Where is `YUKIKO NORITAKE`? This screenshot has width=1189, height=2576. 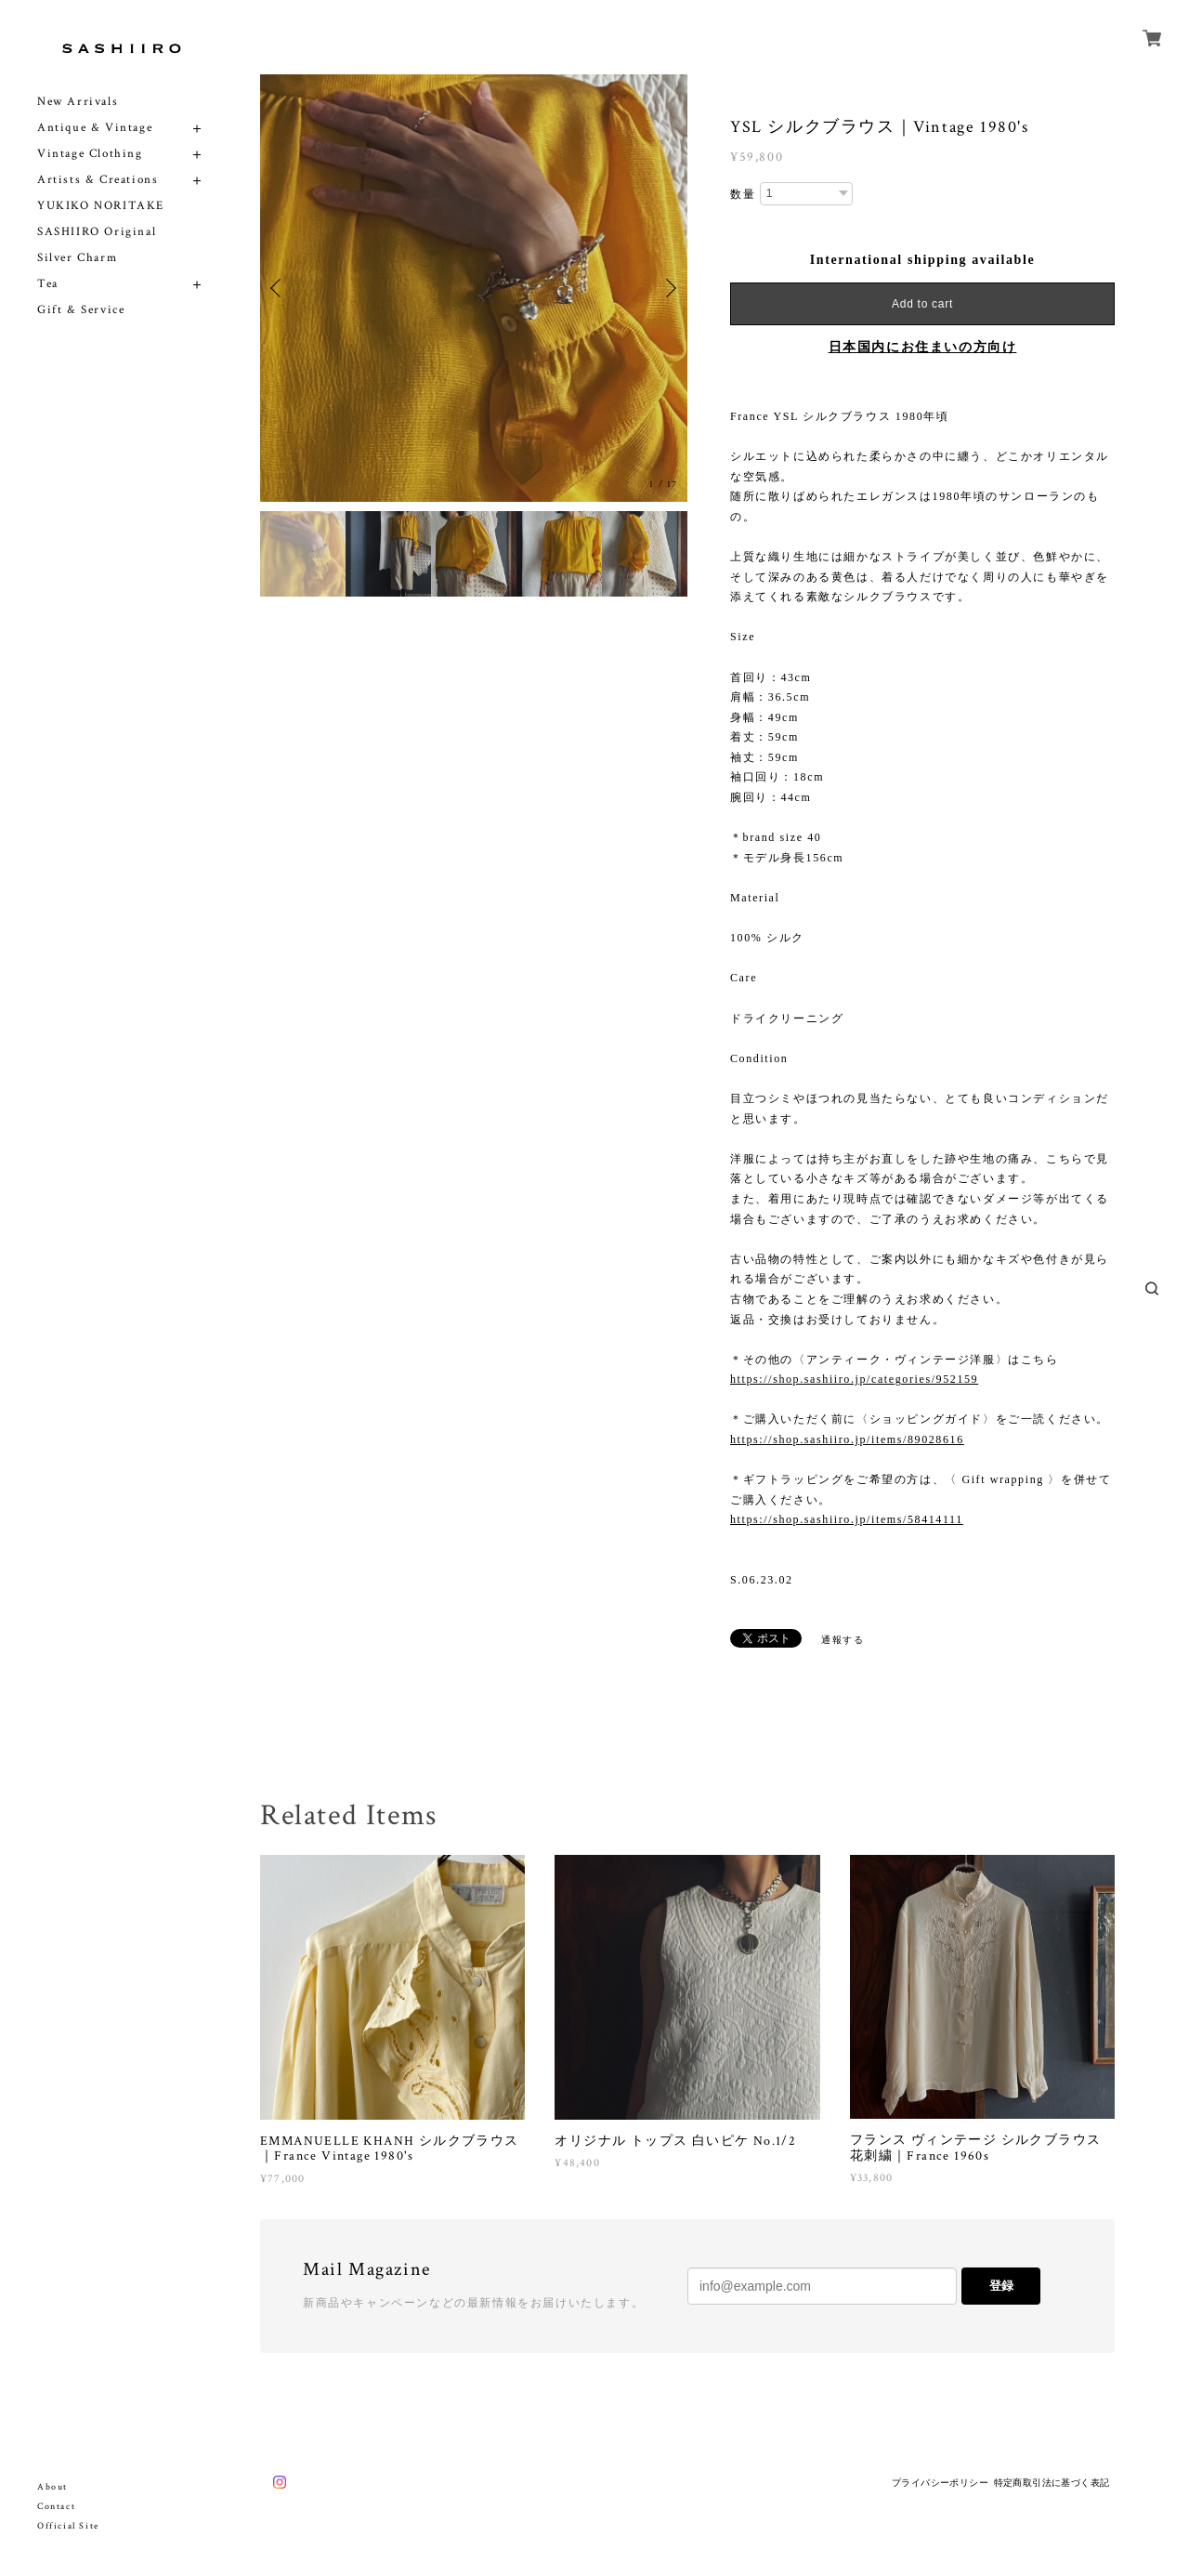
YUKIKO NORITAKE is located at coordinates (100, 206).